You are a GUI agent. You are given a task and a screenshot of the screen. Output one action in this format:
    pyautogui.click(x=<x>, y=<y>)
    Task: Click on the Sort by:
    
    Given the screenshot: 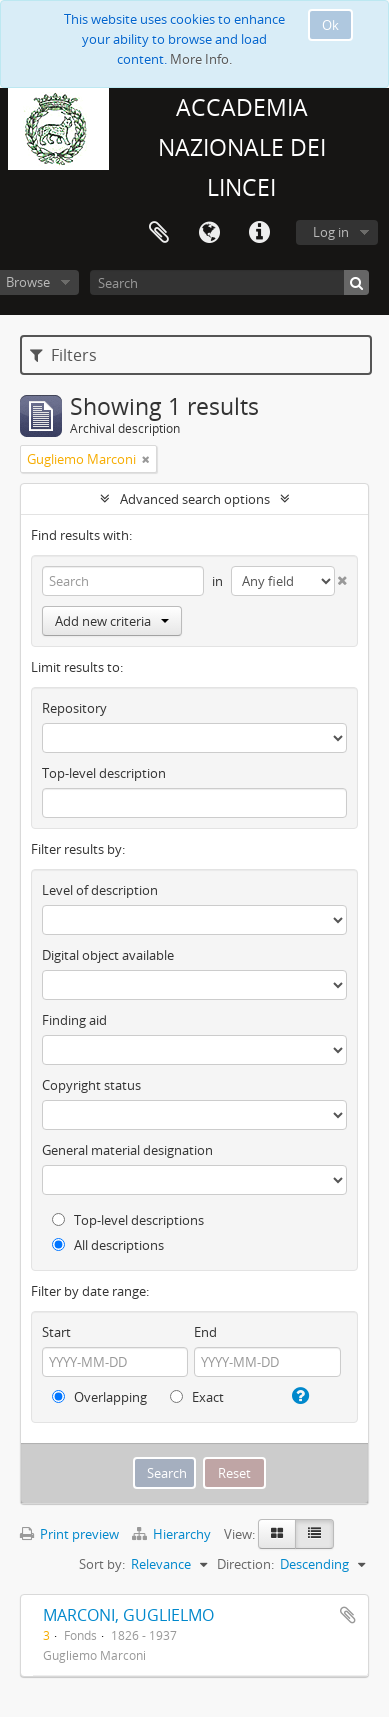 What is the action you would take?
    pyautogui.click(x=102, y=1564)
    